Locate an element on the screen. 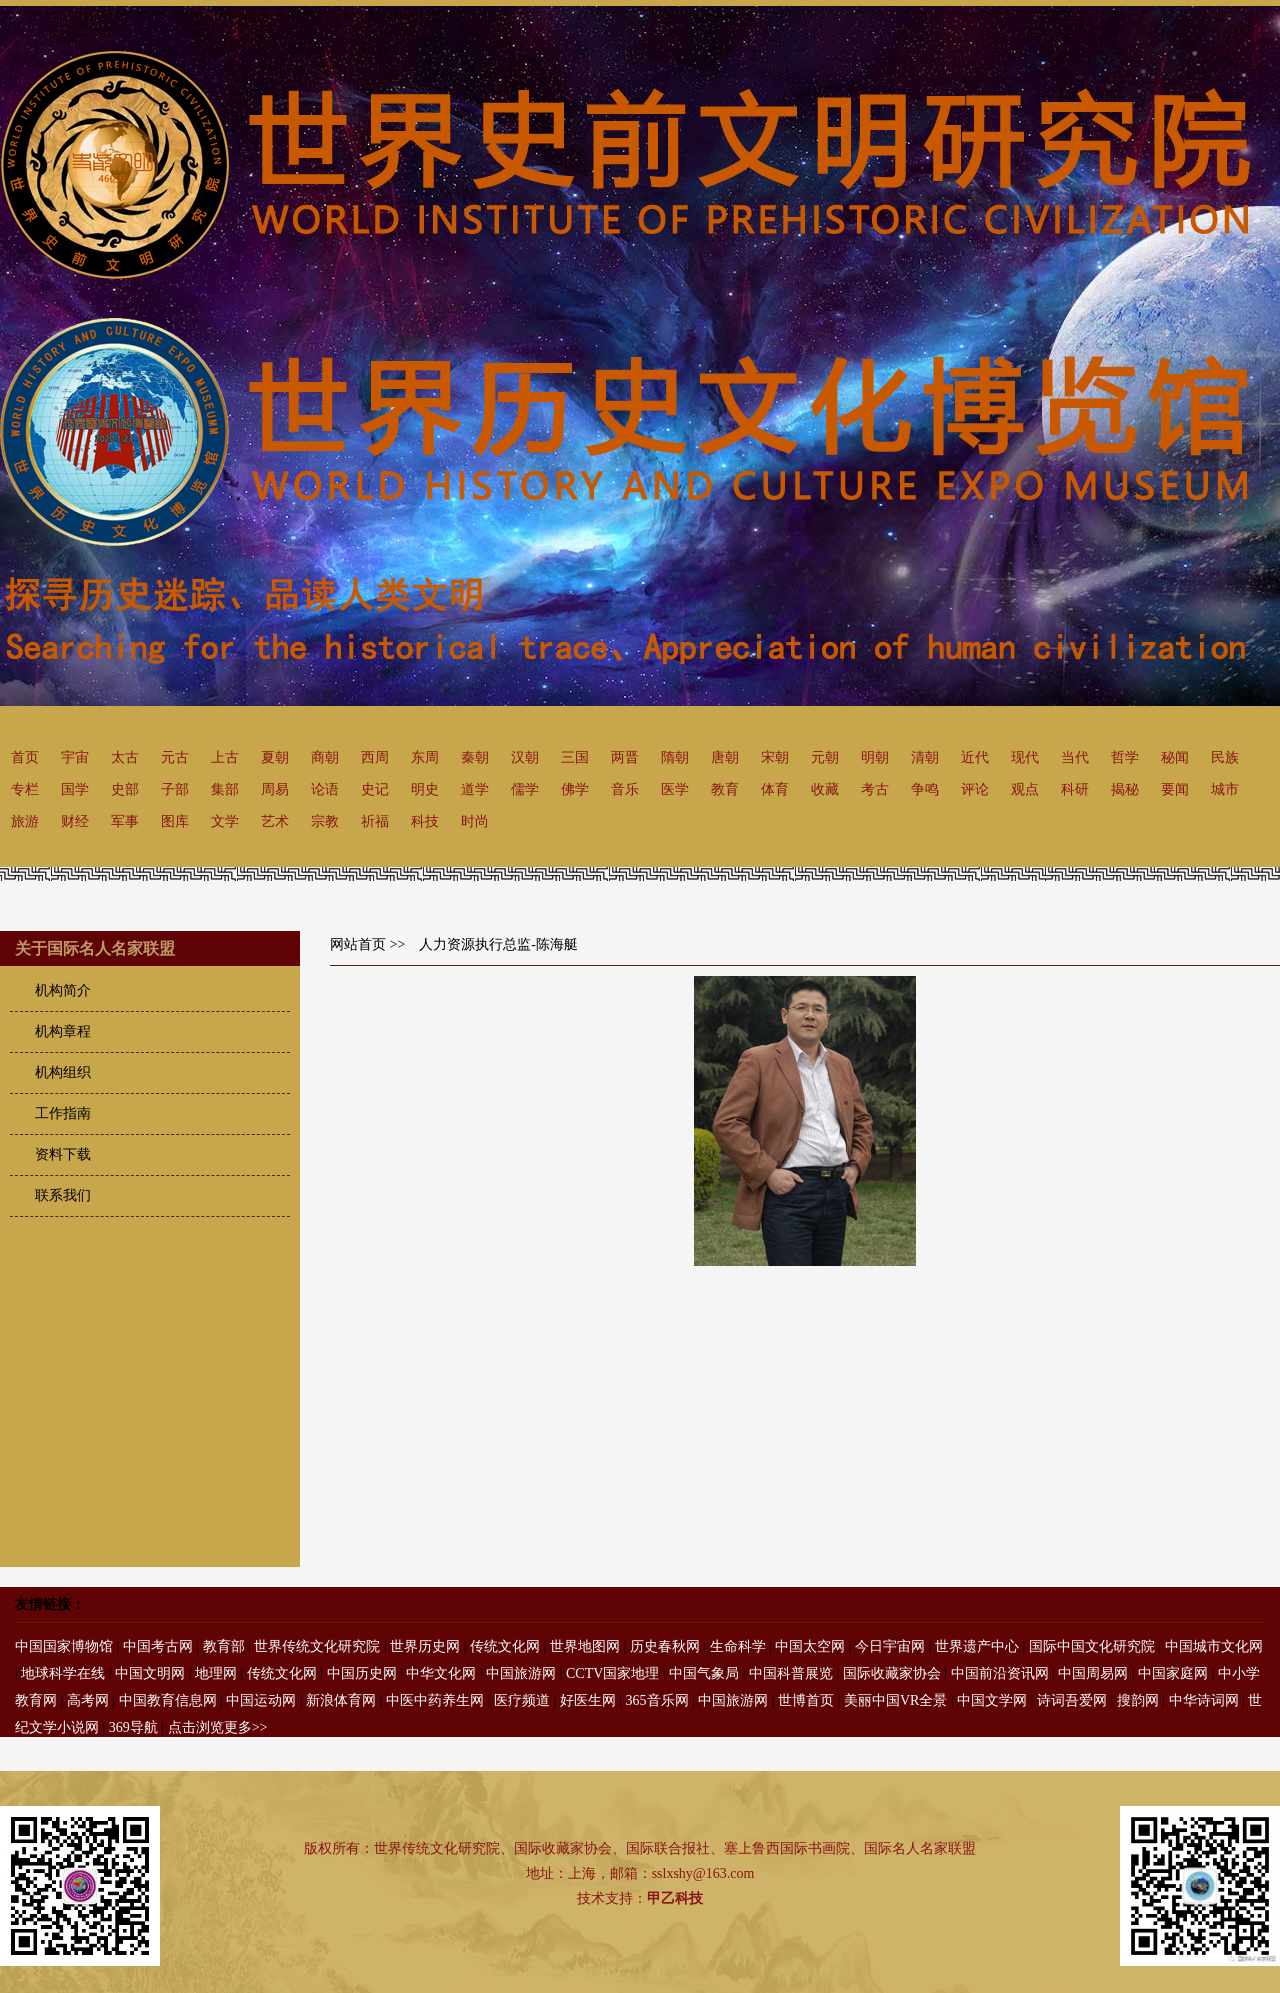 The width and height of the screenshot is (1280, 1993). 诗词吾爱网 is located at coordinates (1072, 1700).